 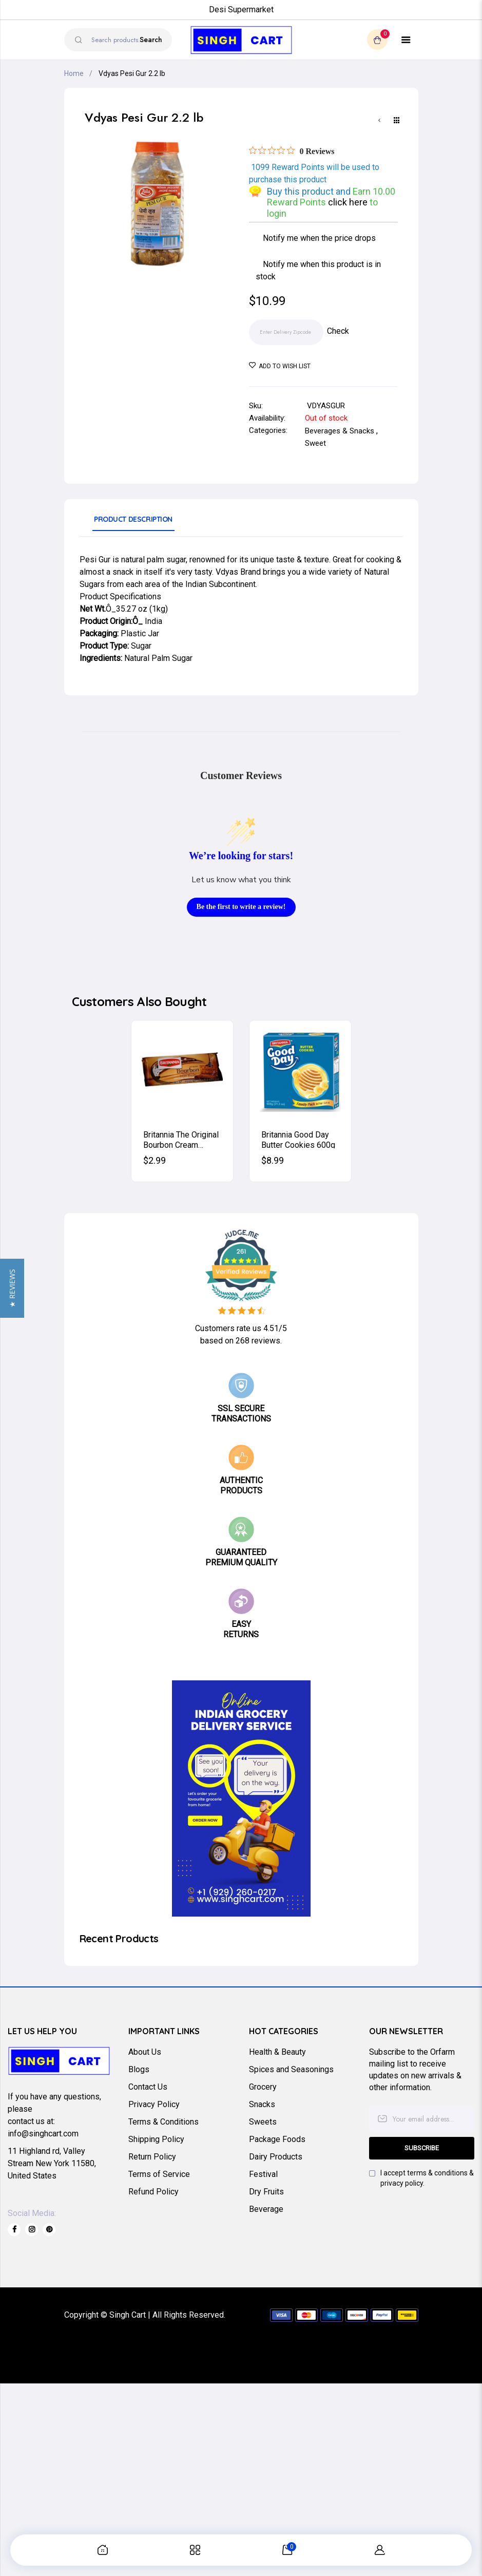 What do you see at coordinates (315, 443) in the screenshot?
I see `Sweet` at bounding box center [315, 443].